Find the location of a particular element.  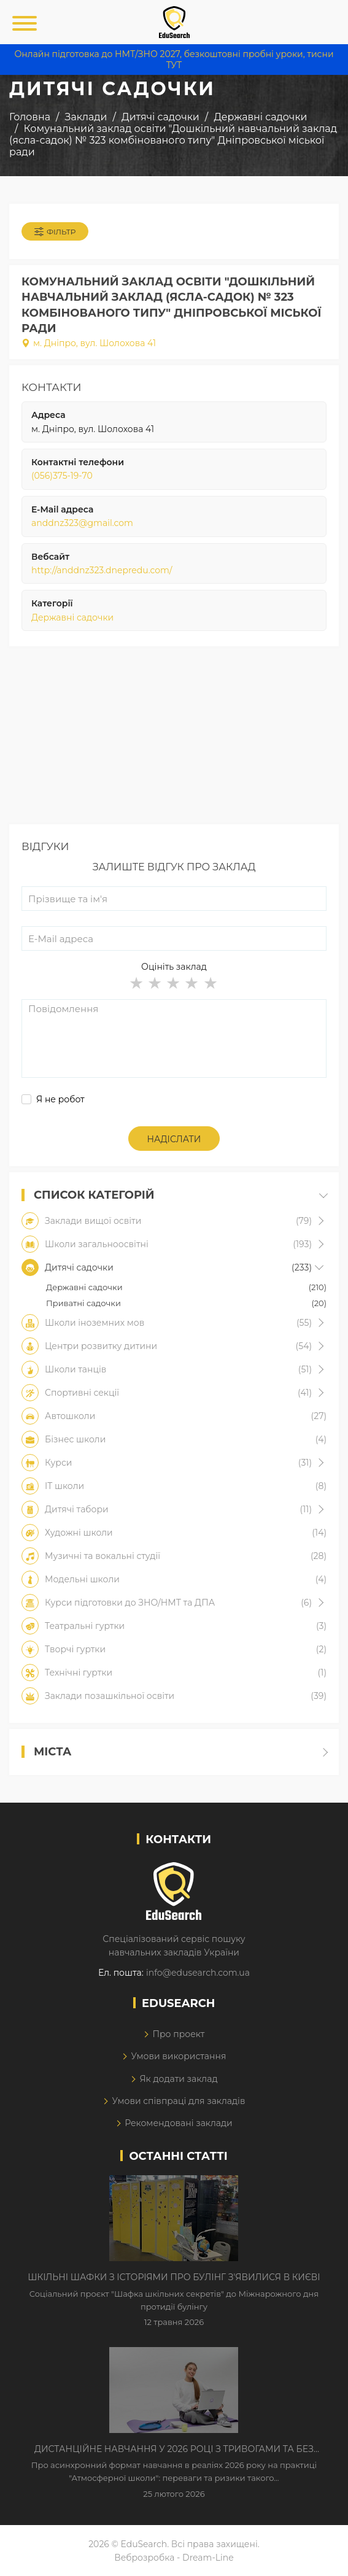

Державні садочки is located at coordinates (72, 617).